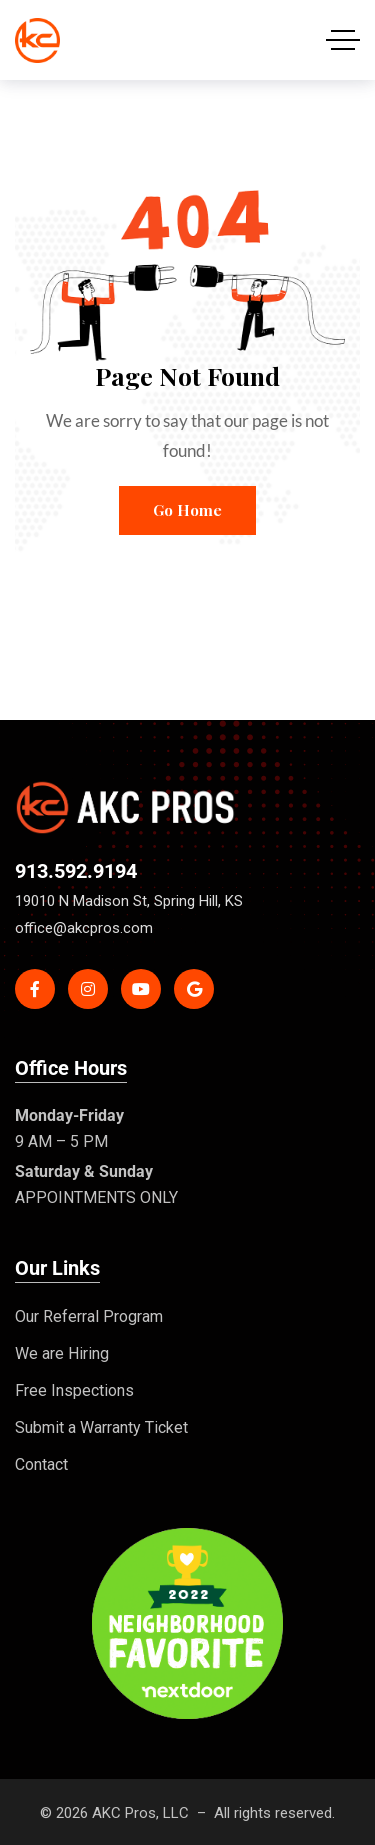 The width and height of the screenshot is (375, 1845). Describe the element at coordinates (187, 510) in the screenshot. I see `Go Home` at that location.